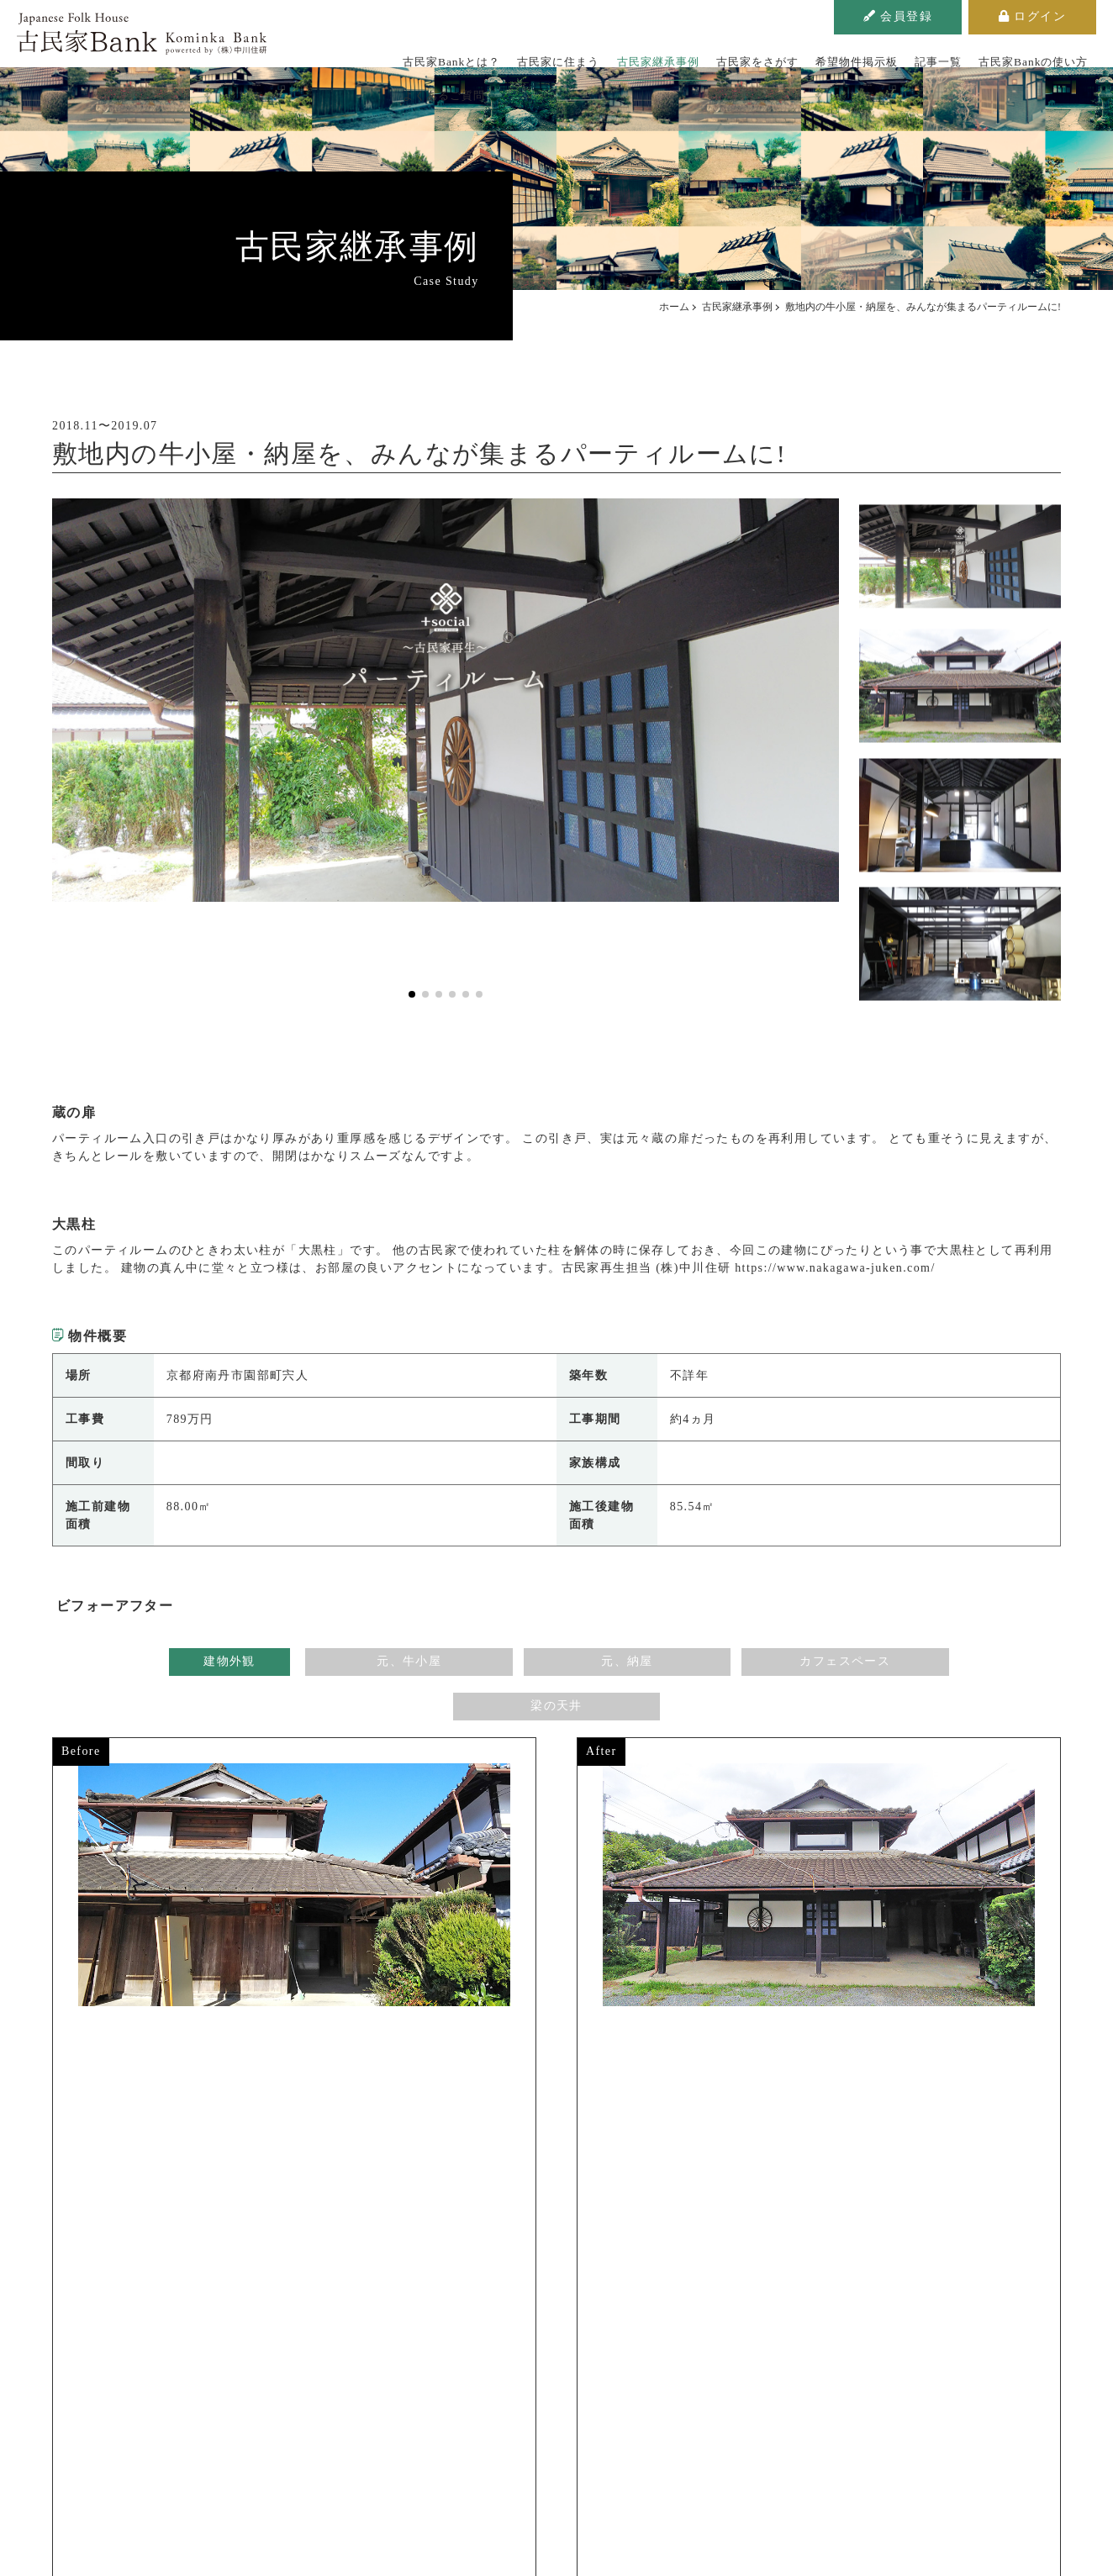 The image size is (1113, 2576). I want to click on 古民家継承事例, so click(625, 54).